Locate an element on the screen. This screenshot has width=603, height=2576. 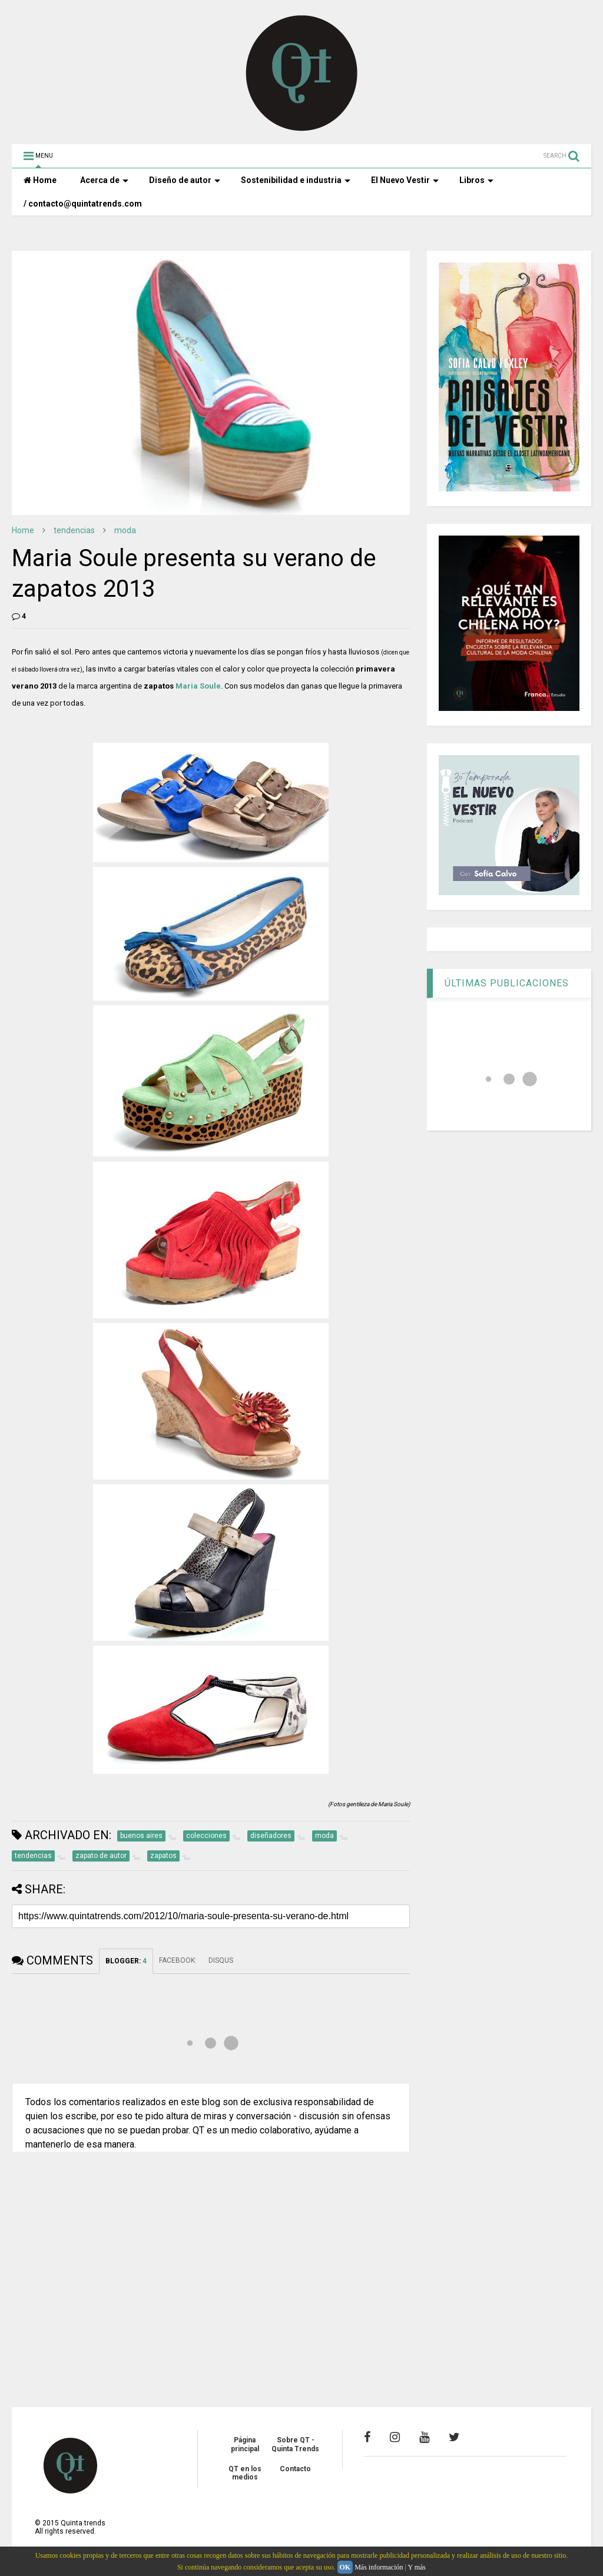
El Nuevo Vestir is located at coordinates (405, 180).